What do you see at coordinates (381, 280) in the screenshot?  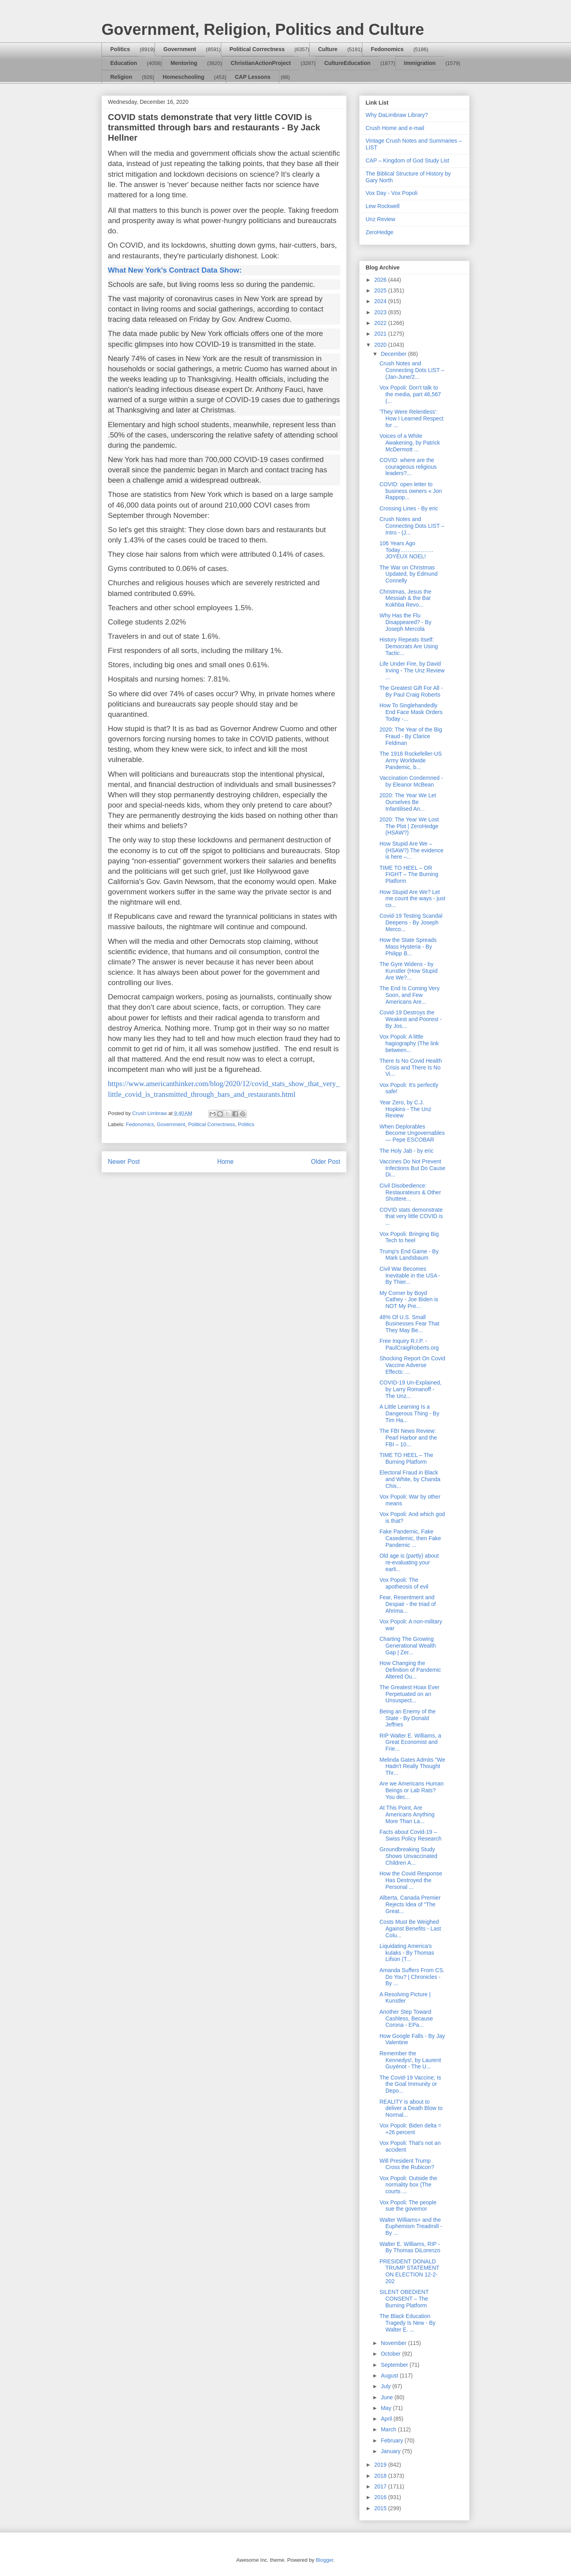 I see `2026` at bounding box center [381, 280].